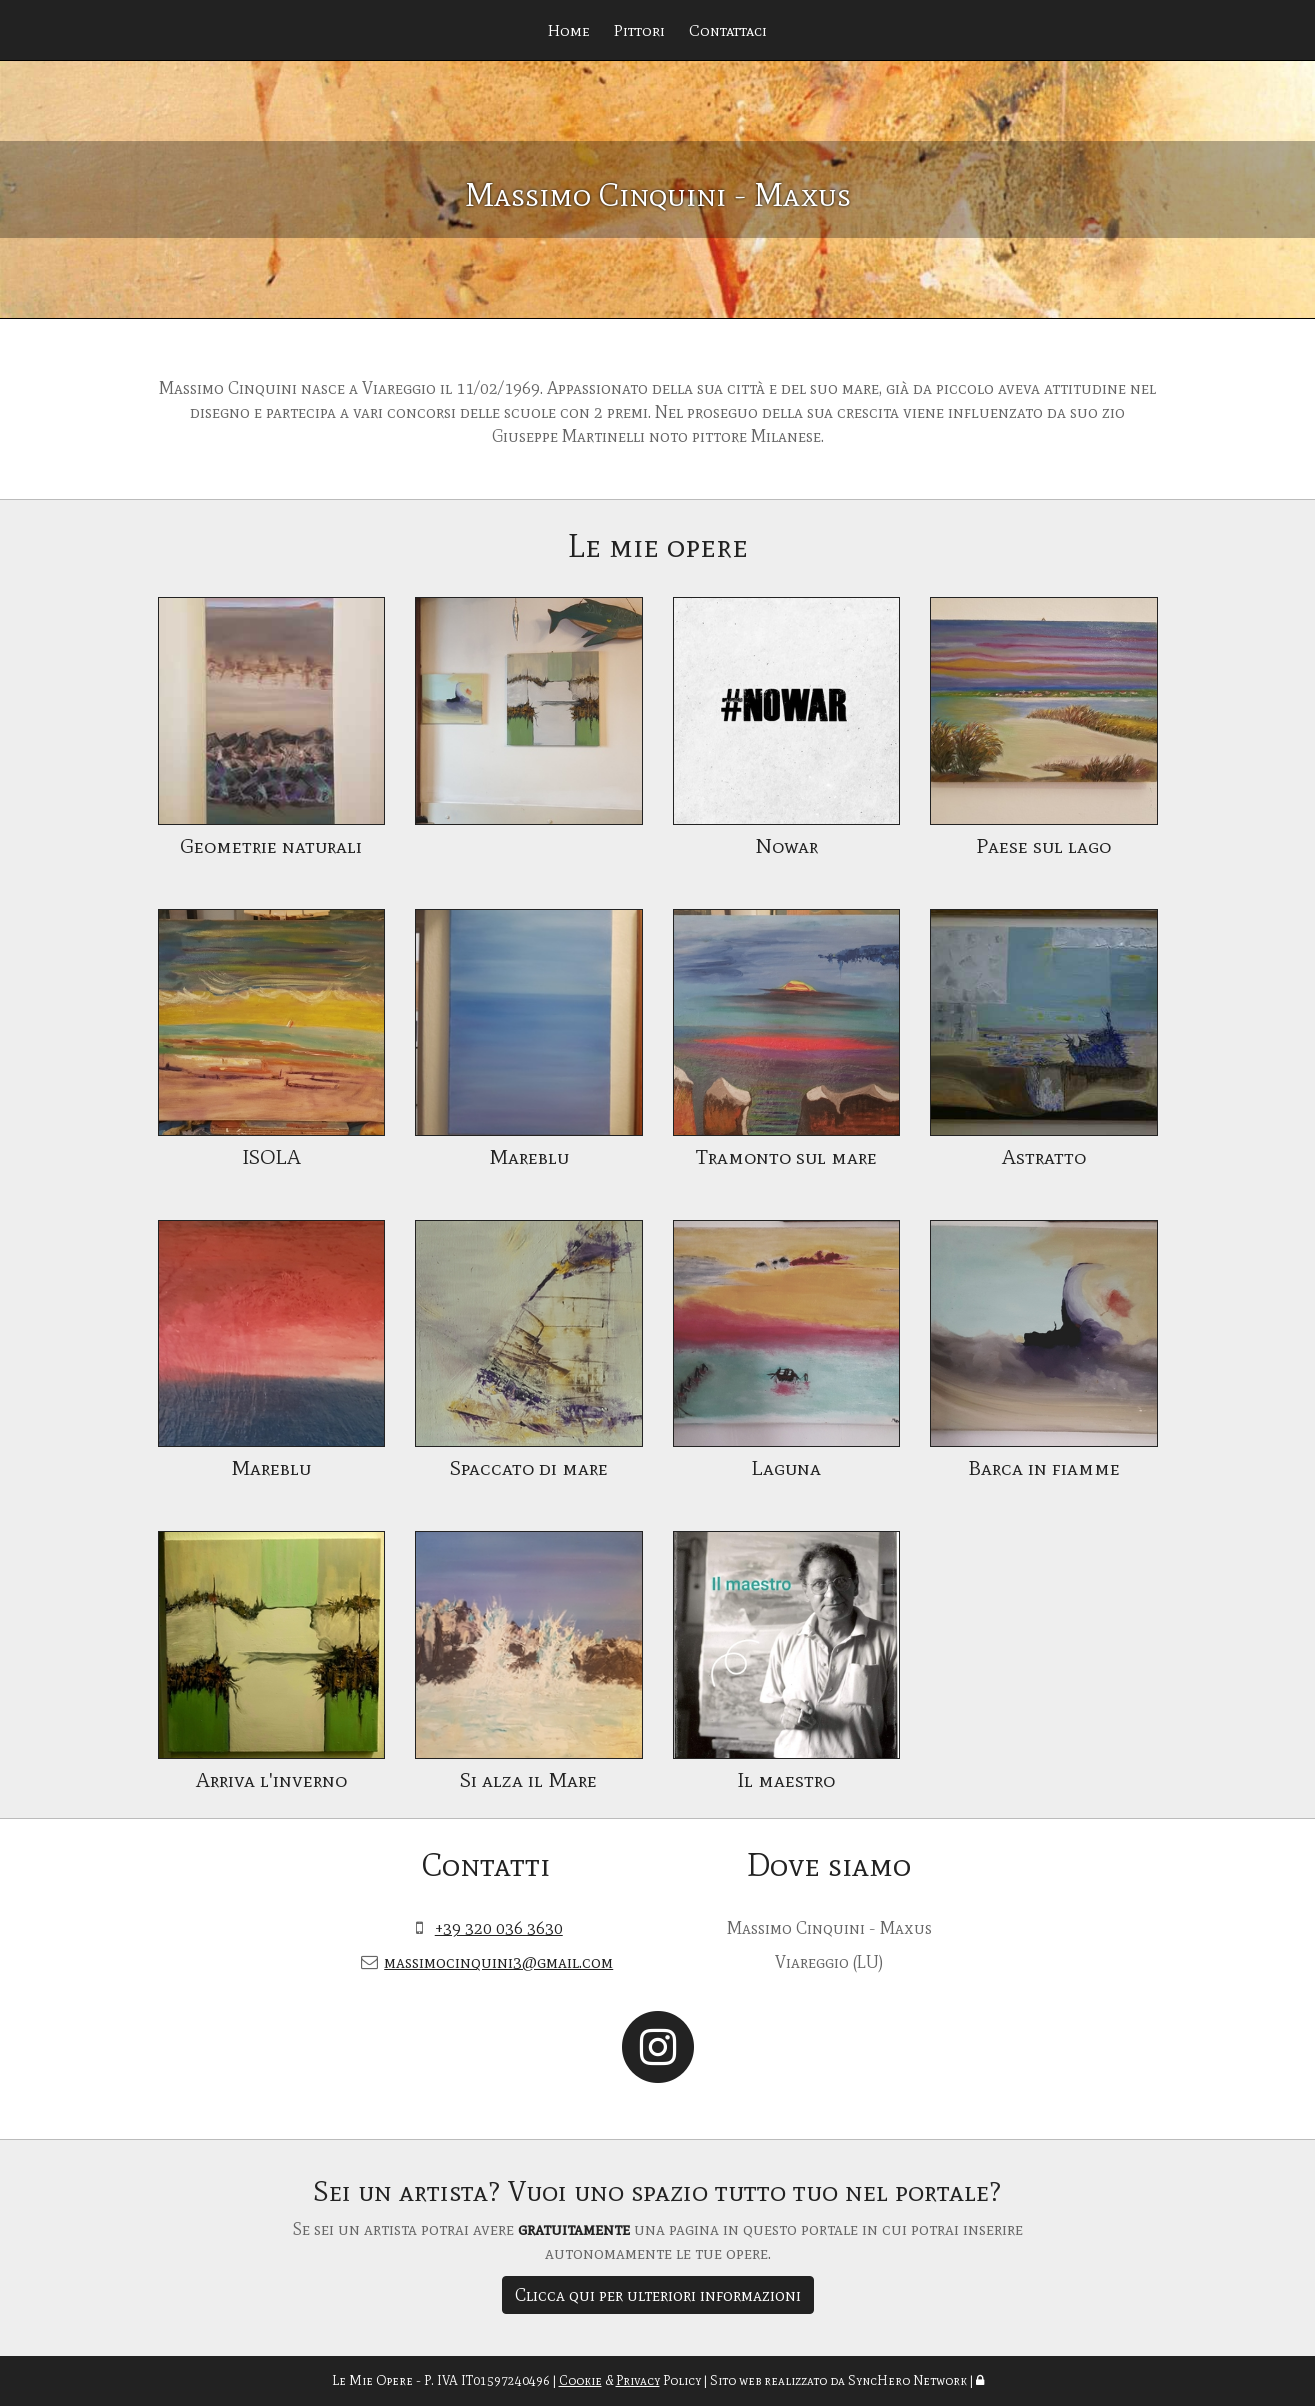 Image resolution: width=1315 pixels, height=2406 pixels. What do you see at coordinates (499, 1928) in the screenshot?
I see `+39 320 036 3630` at bounding box center [499, 1928].